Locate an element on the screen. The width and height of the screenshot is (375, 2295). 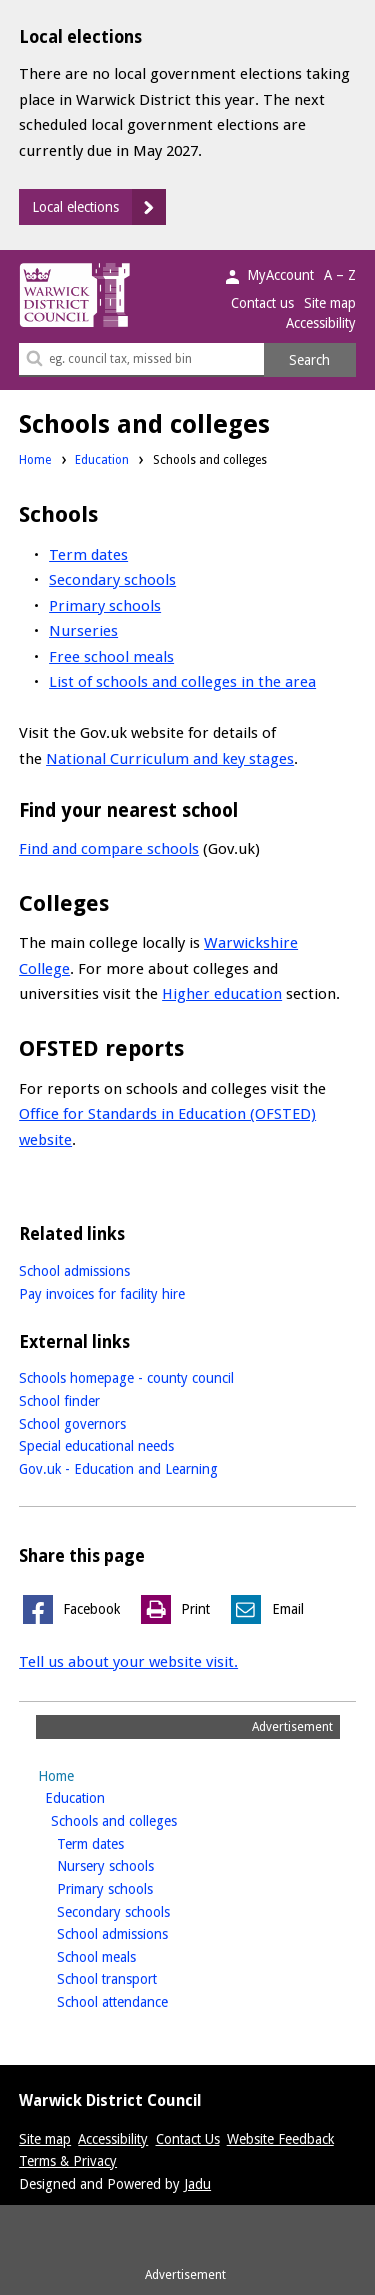
A – Z is located at coordinates (340, 275).